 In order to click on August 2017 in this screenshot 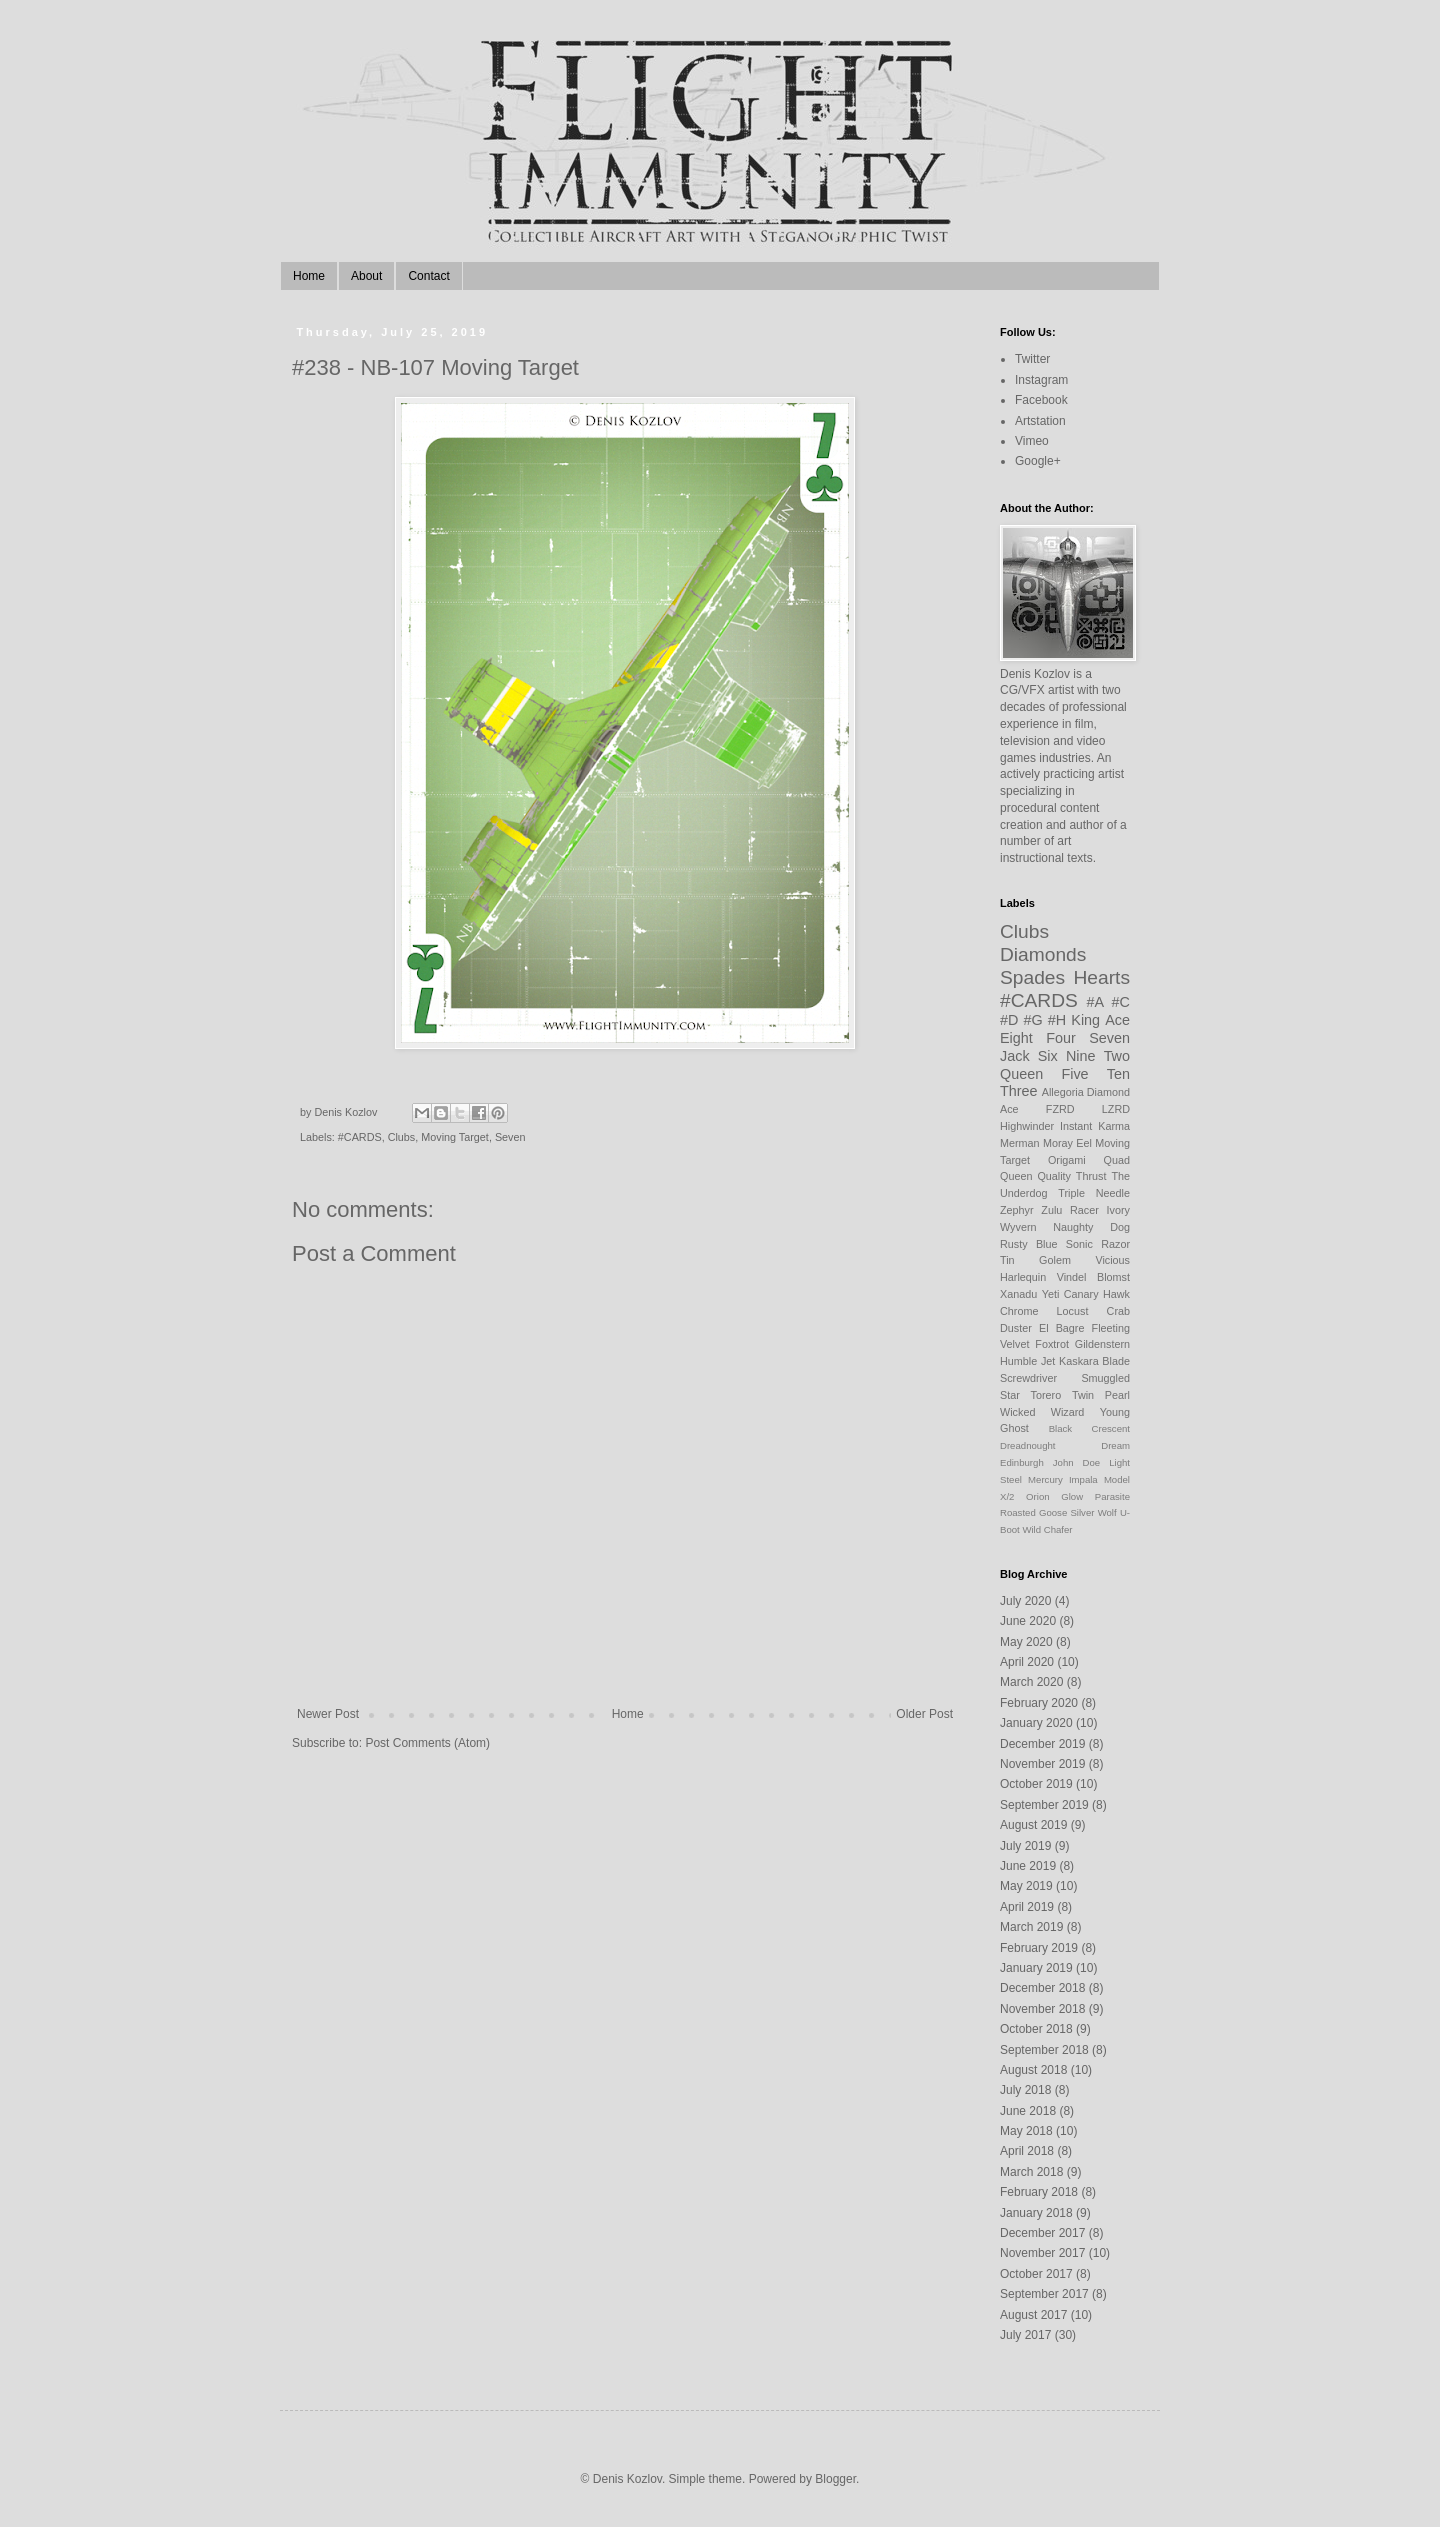, I will do `click(1033, 2315)`.